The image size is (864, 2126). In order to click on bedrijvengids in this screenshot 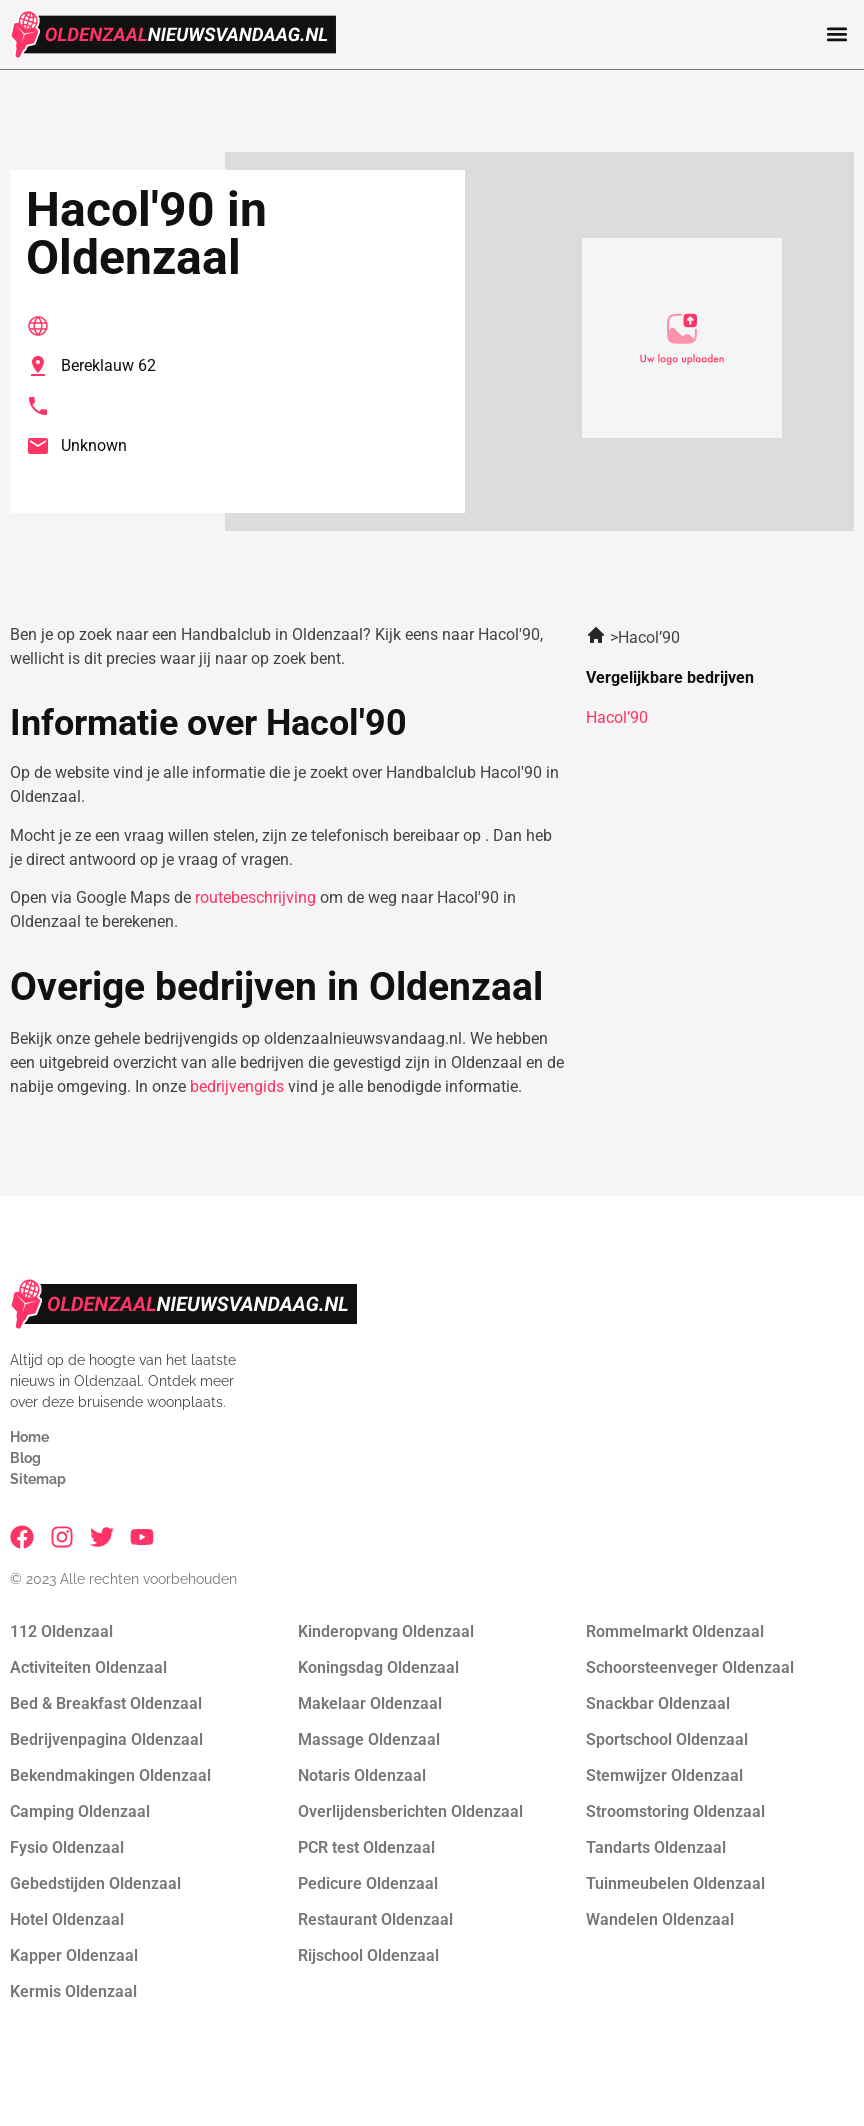, I will do `click(237, 1086)`.